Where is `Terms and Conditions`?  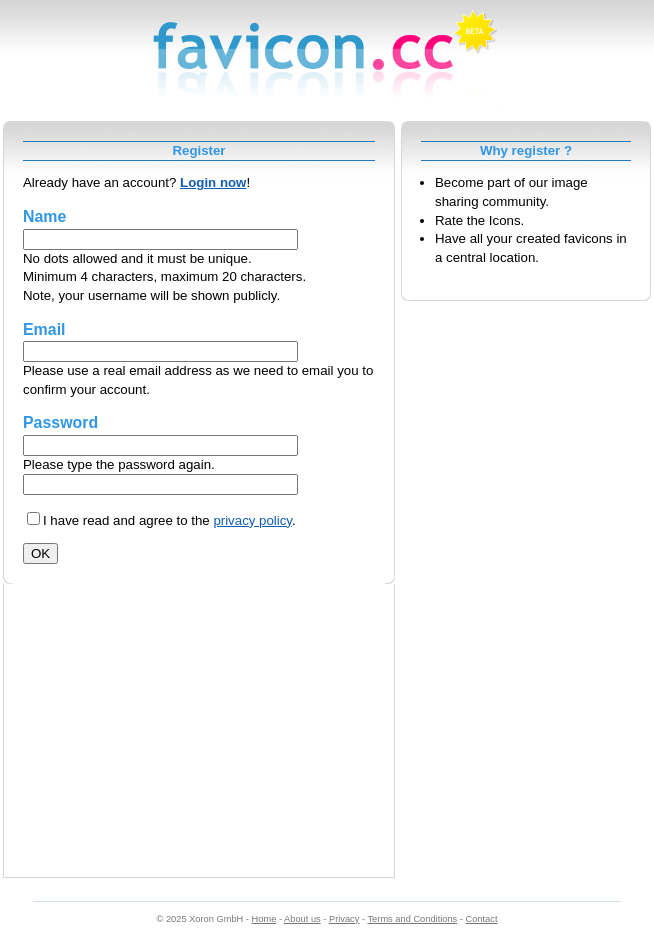
Terms and Conditions is located at coordinates (412, 919).